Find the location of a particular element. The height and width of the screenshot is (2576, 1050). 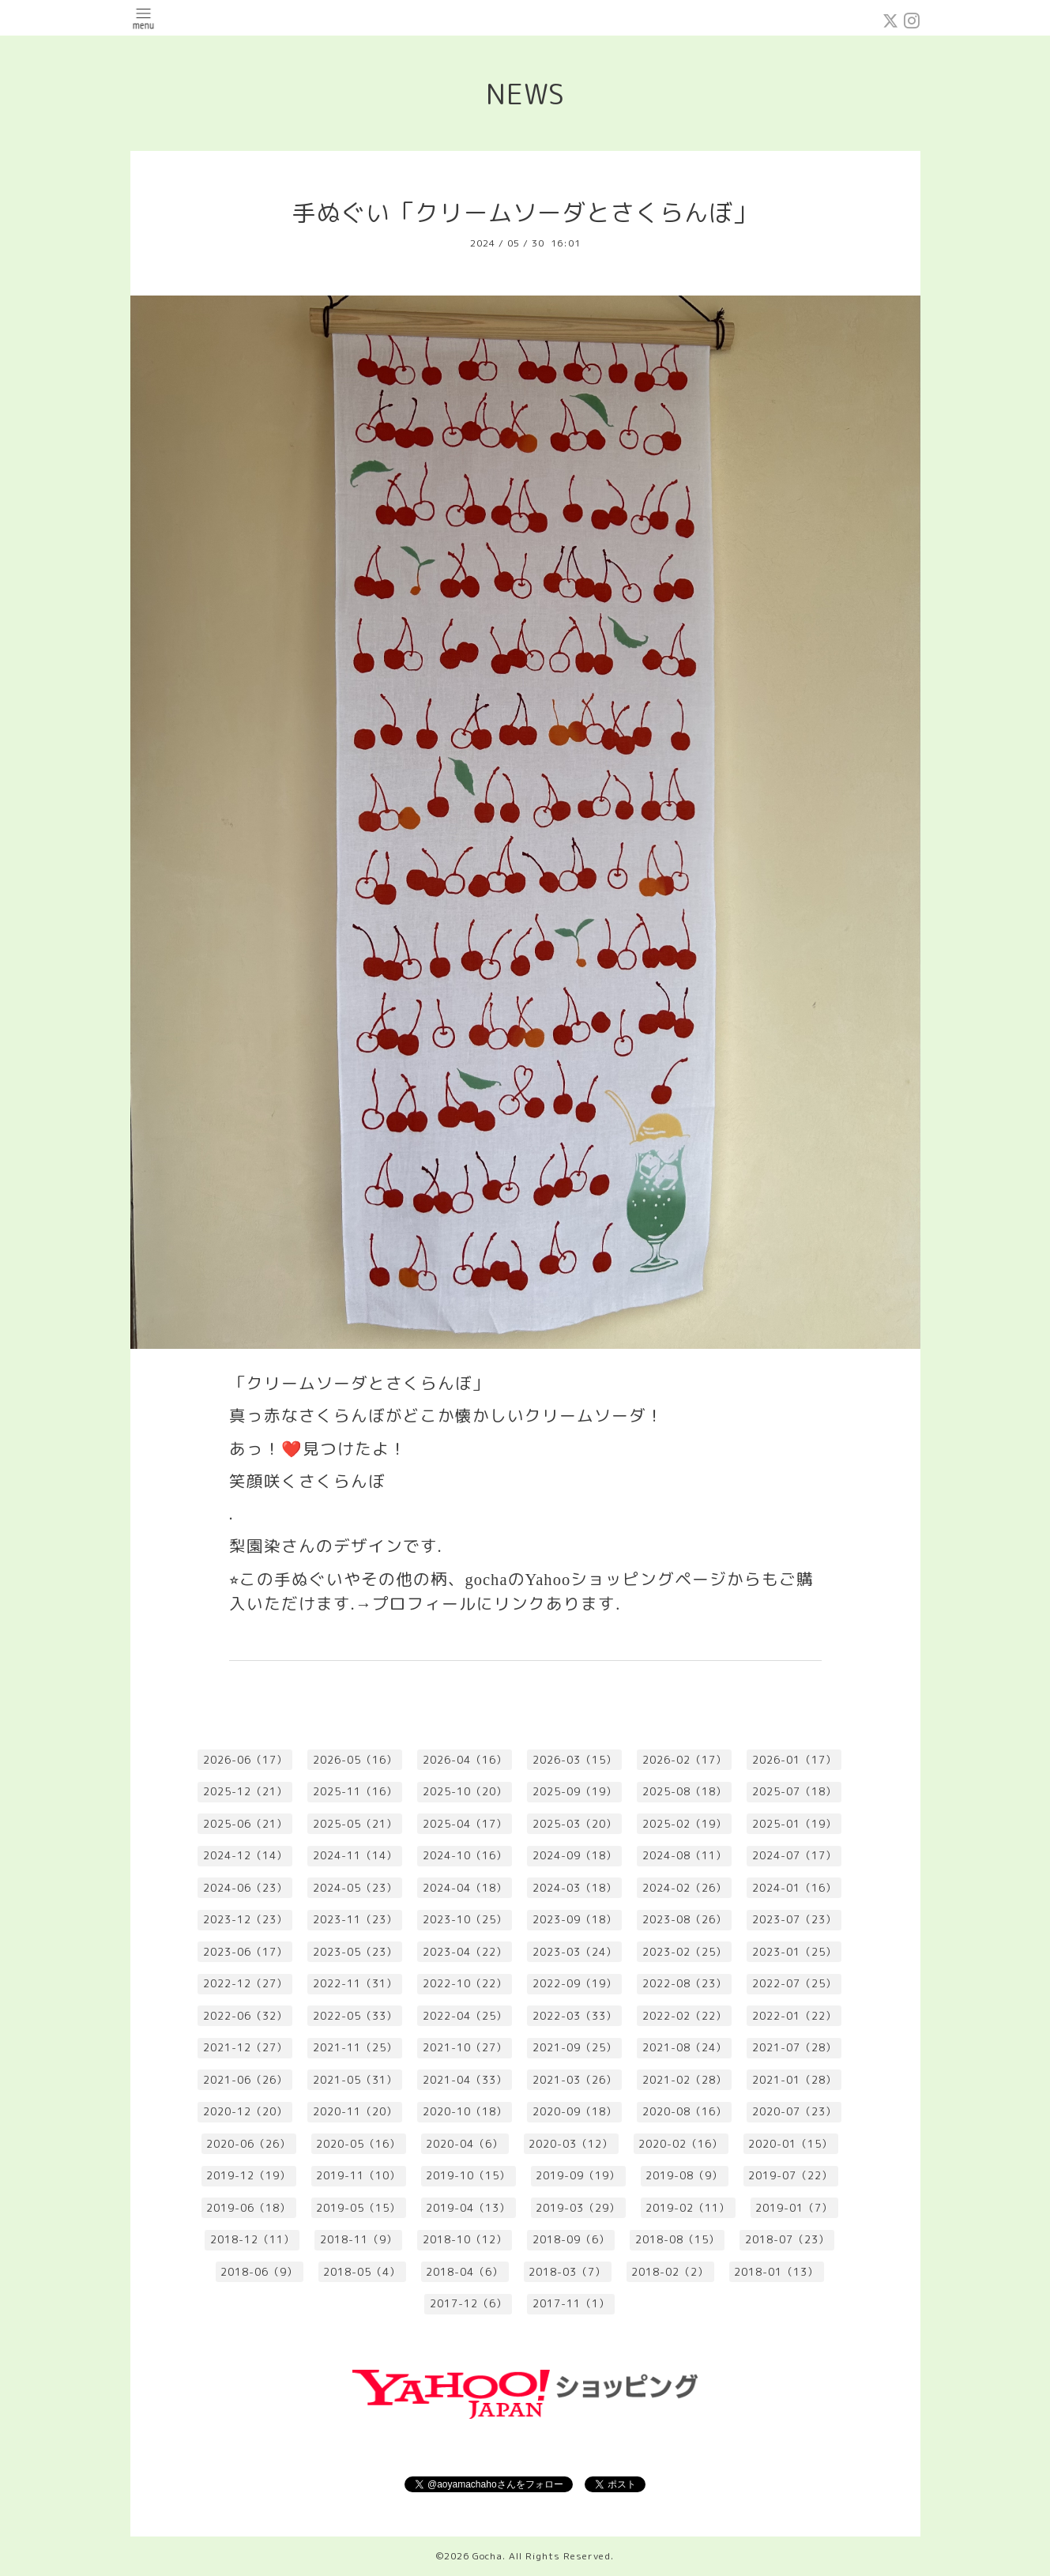

2023-11（23） is located at coordinates (355, 1919).